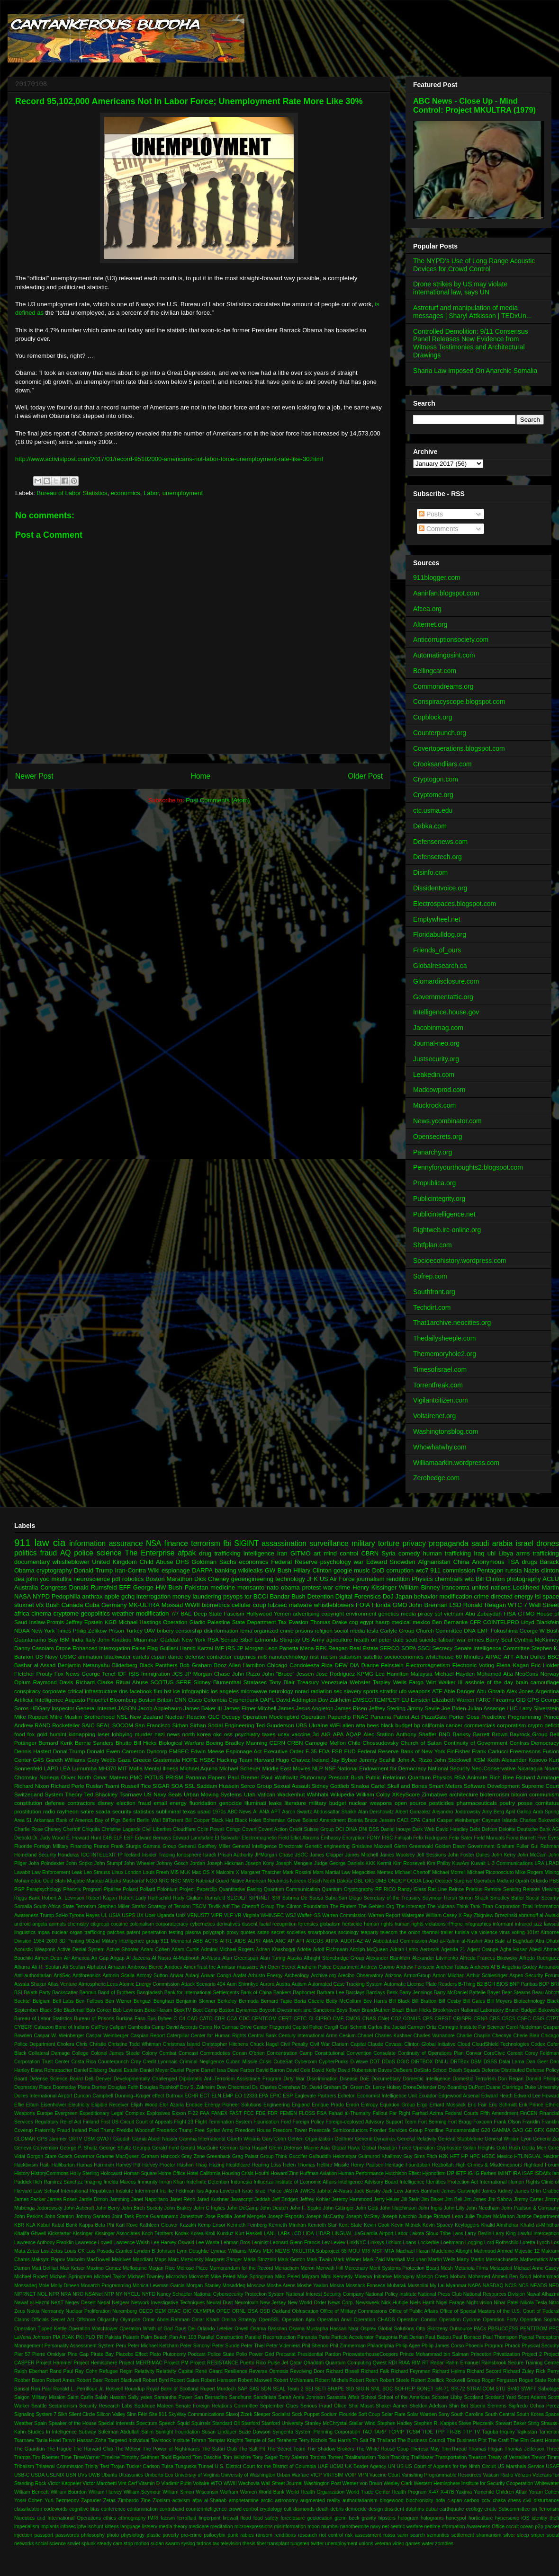 This screenshot has height=2576, width=559. I want to click on Honduras, so click(68, 1854).